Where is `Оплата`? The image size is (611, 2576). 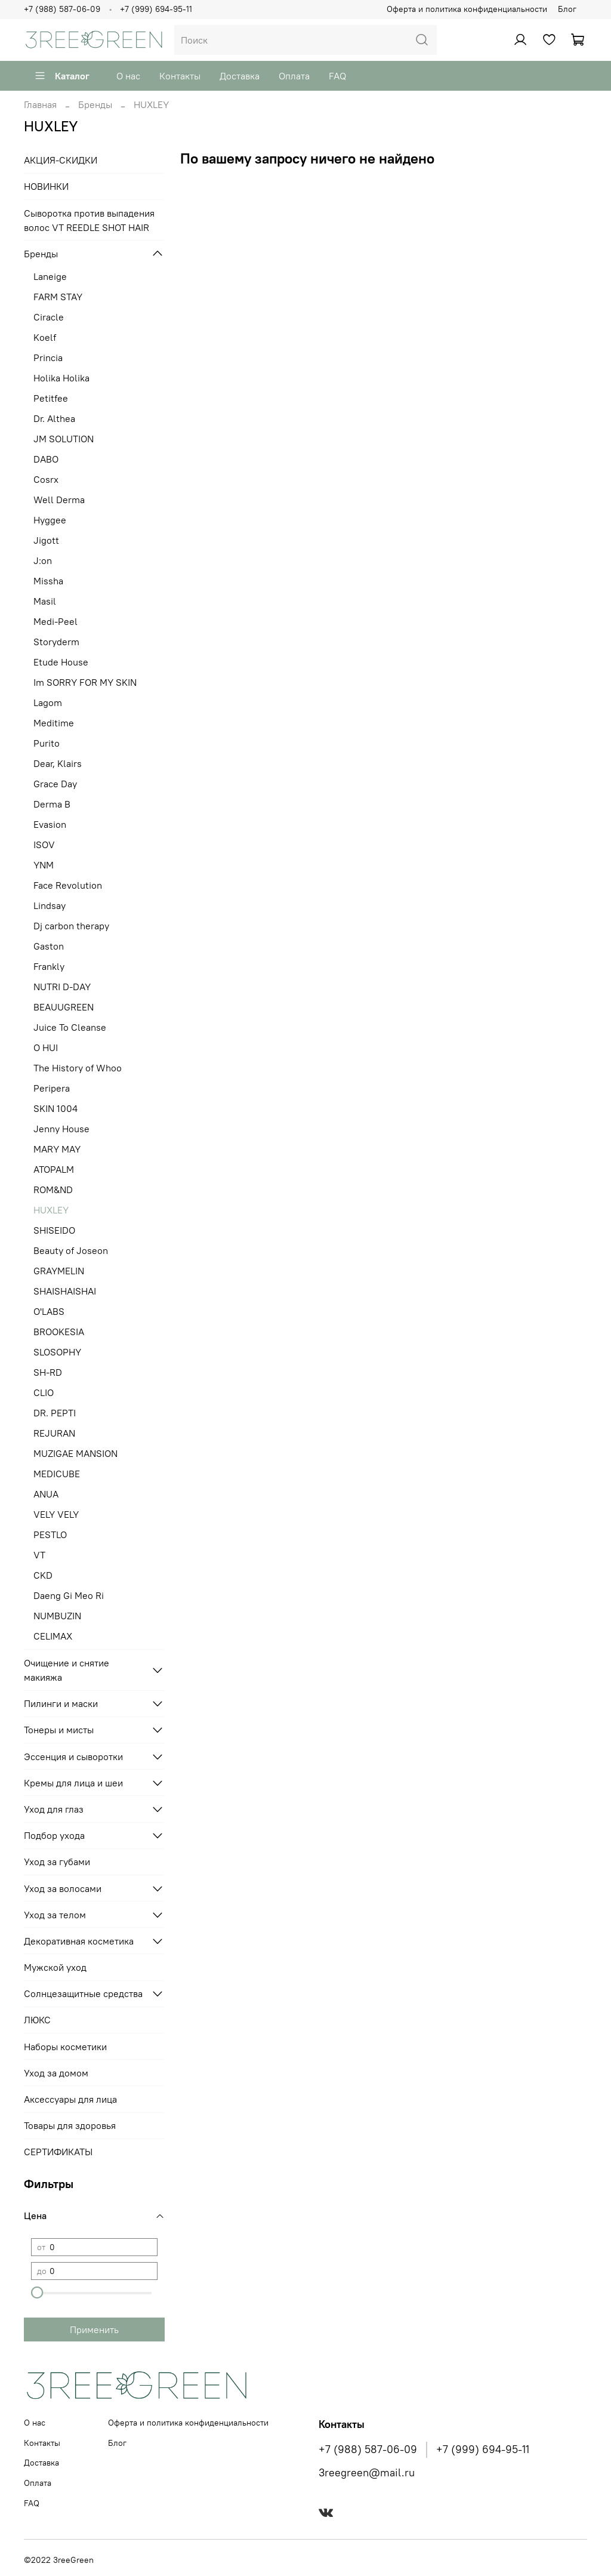
Оплата is located at coordinates (294, 76).